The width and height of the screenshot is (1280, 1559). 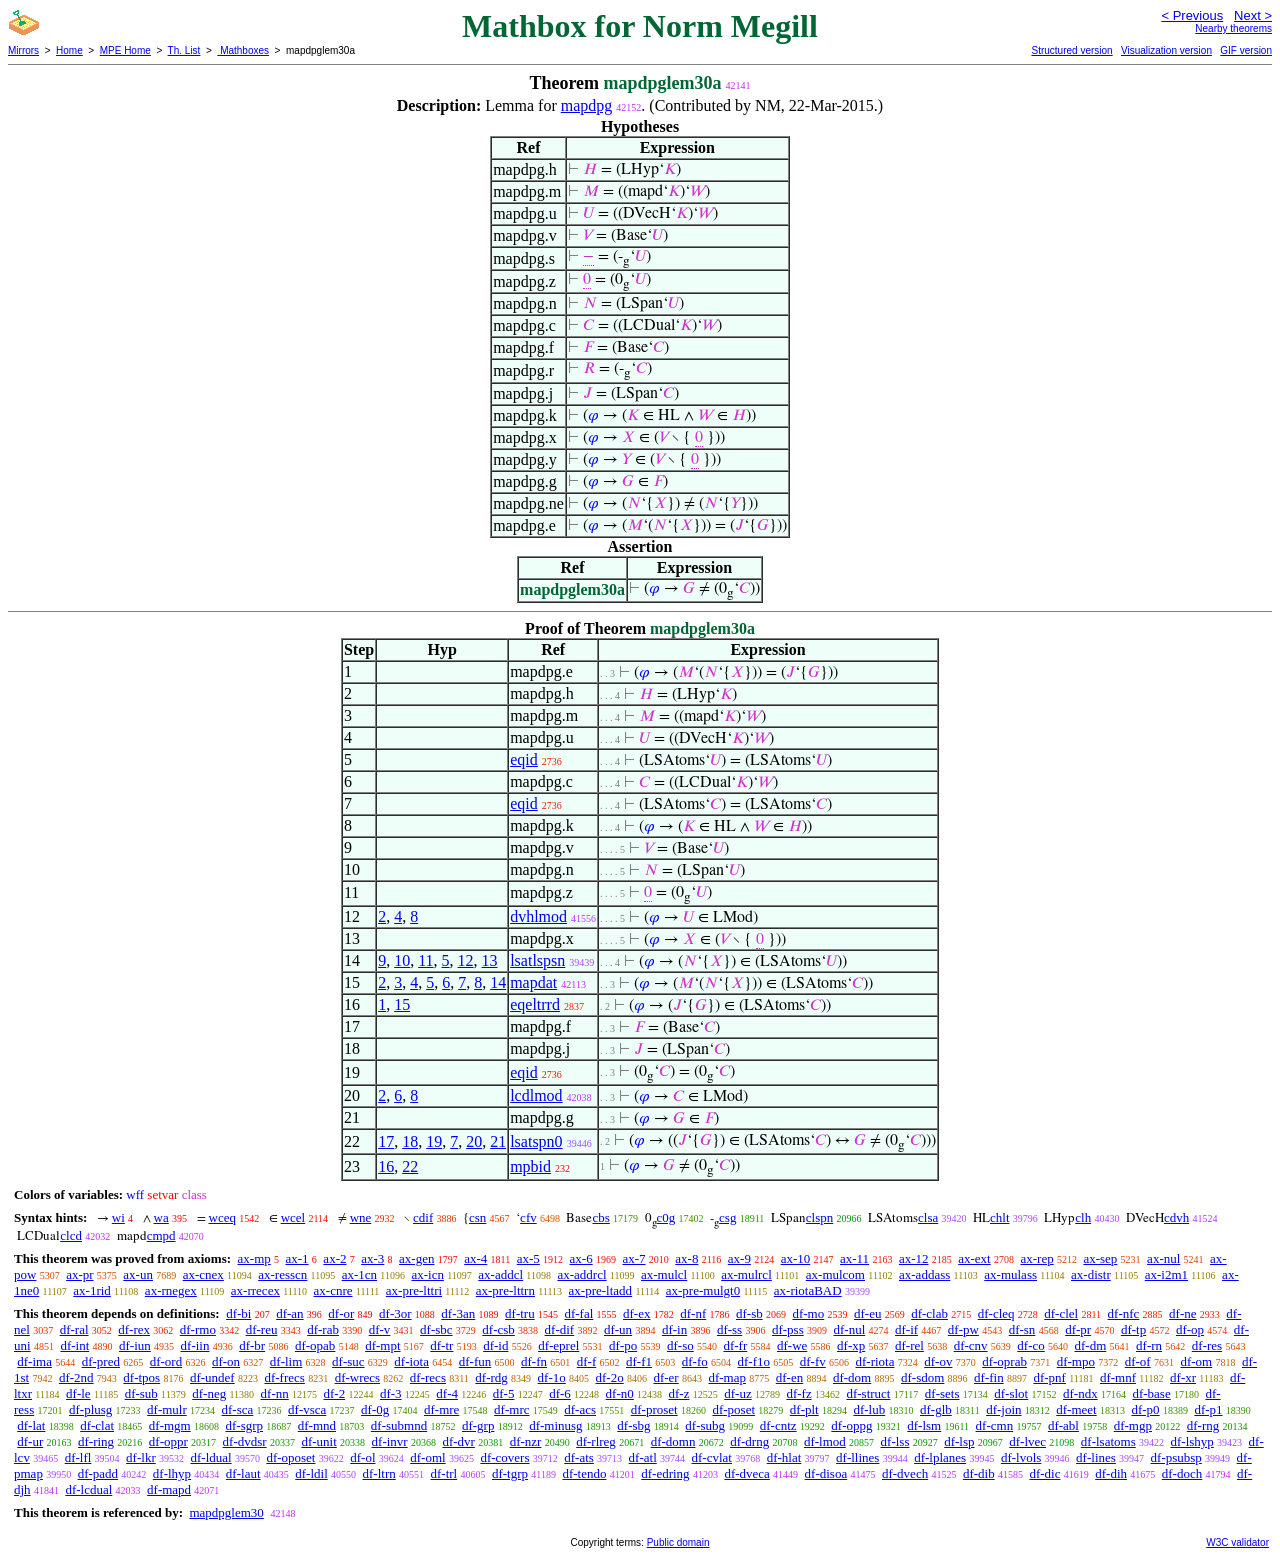 What do you see at coordinates (1176, 1217) in the screenshot?
I see `cdvh` at bounding box center [1176, 1217].